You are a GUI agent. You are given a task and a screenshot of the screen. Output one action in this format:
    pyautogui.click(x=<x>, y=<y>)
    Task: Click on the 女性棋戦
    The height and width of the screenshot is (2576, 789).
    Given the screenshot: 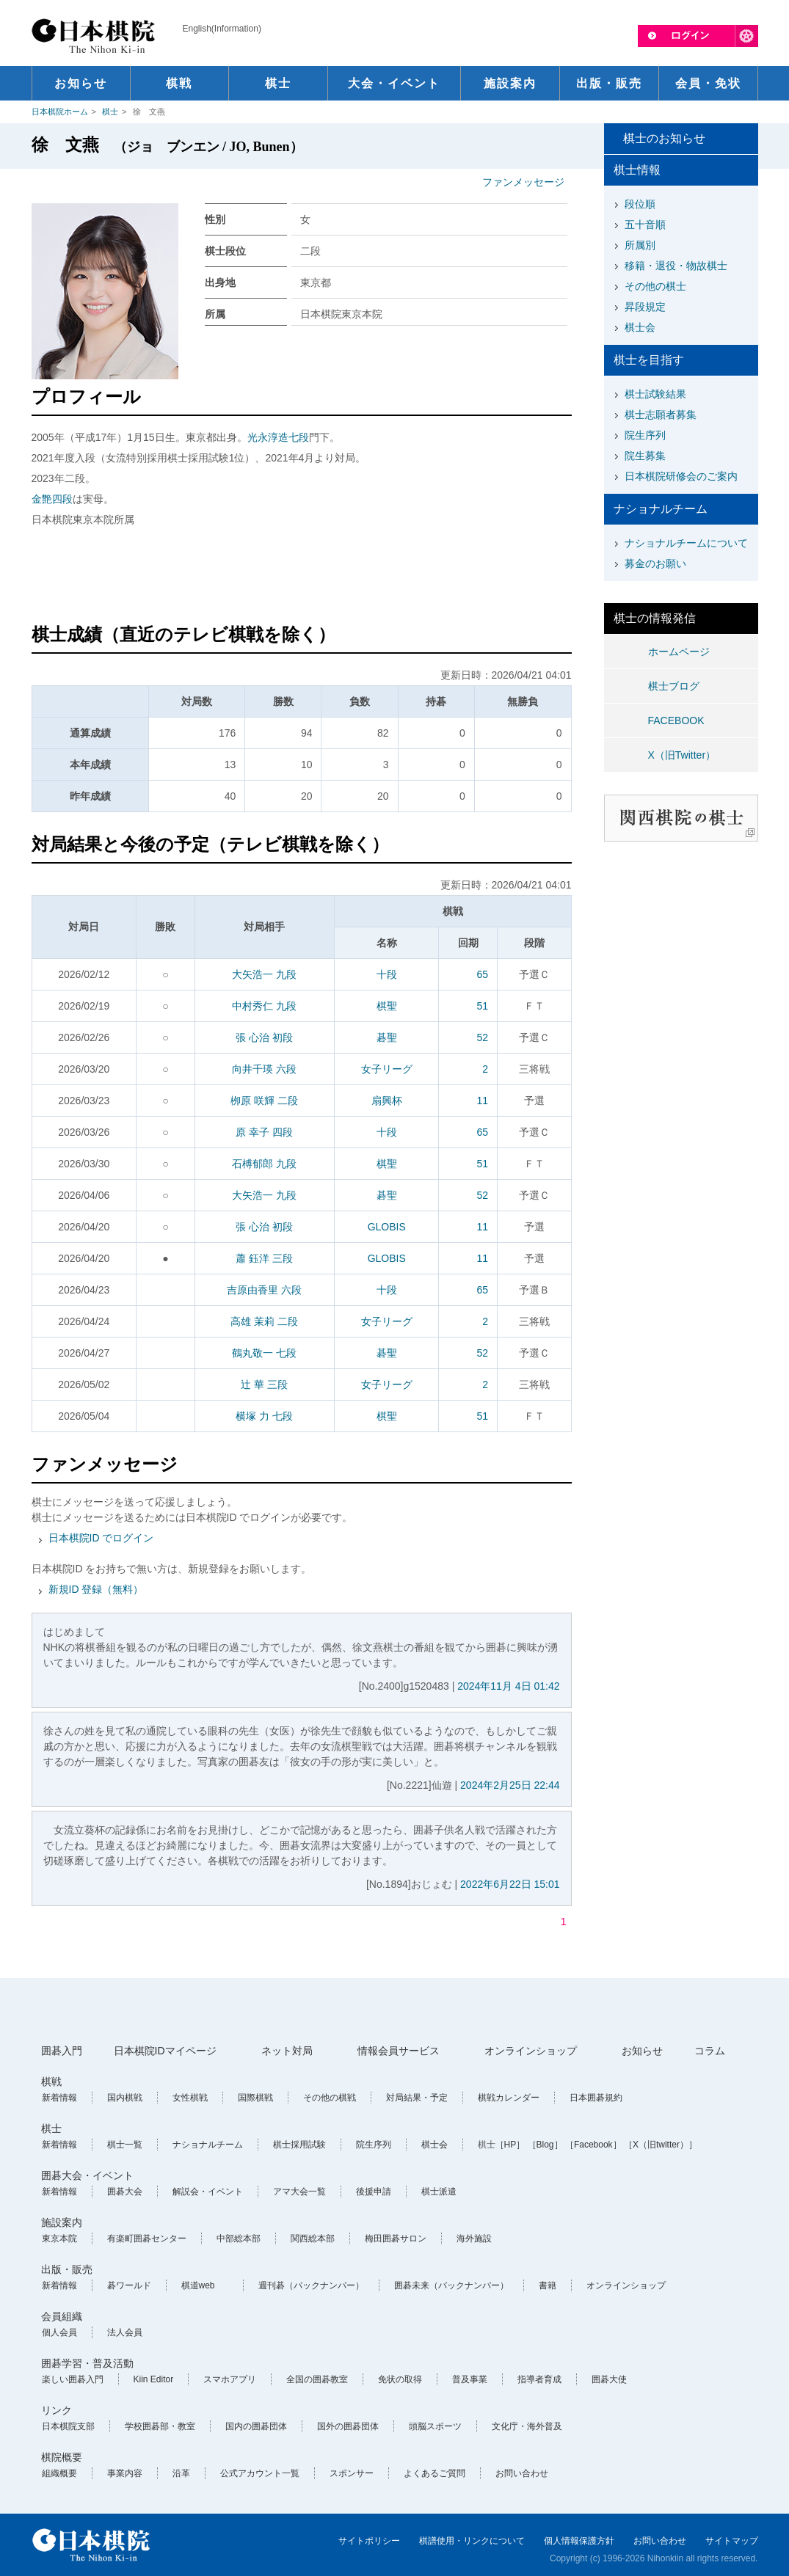 What is the action you would take?
    pyautogui.click(x=190, y=2097)
    